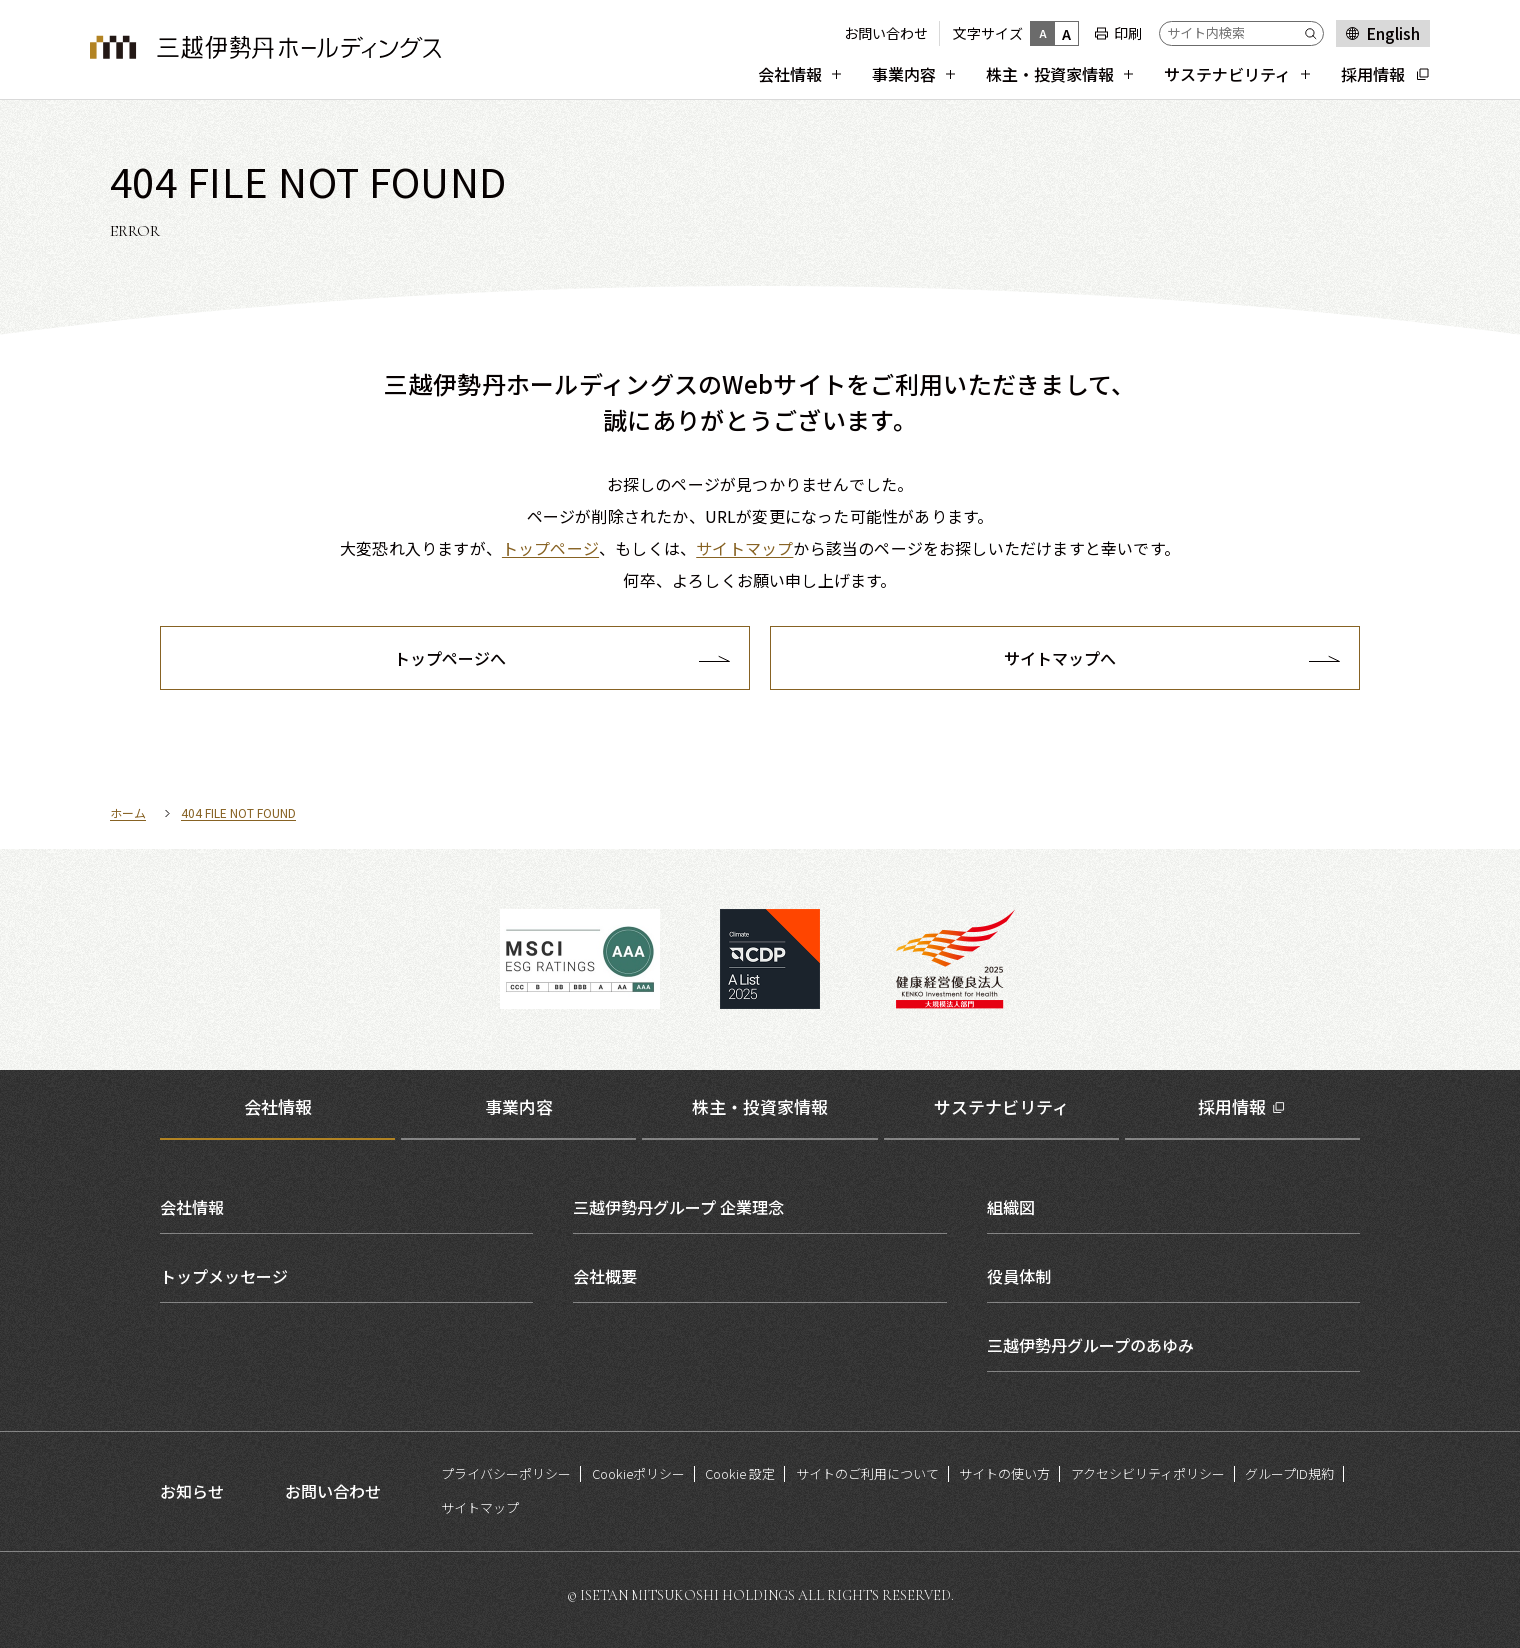  What do you see at coordinates (480, 1507) in the screenshot?
I see `サイトマップ` at bounding box center [480, 1507].